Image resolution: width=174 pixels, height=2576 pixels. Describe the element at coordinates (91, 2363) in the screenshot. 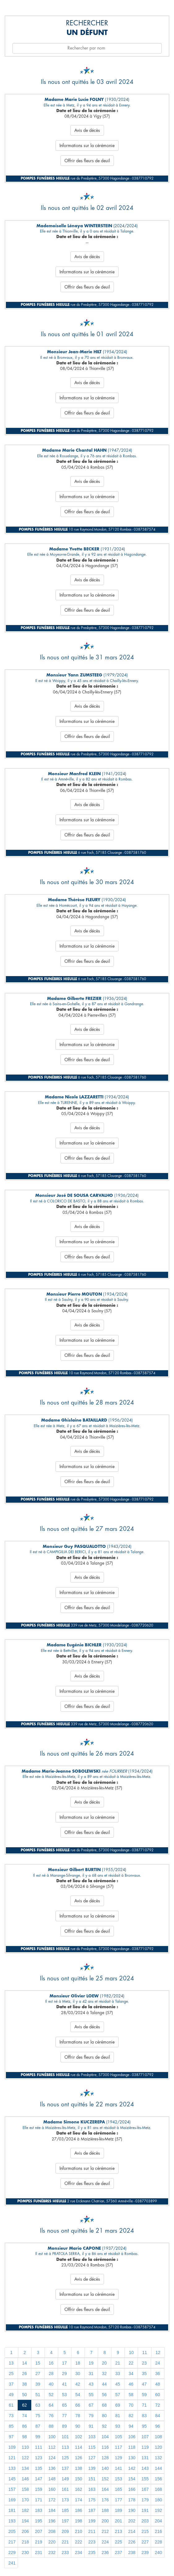

I see `19` at that location.